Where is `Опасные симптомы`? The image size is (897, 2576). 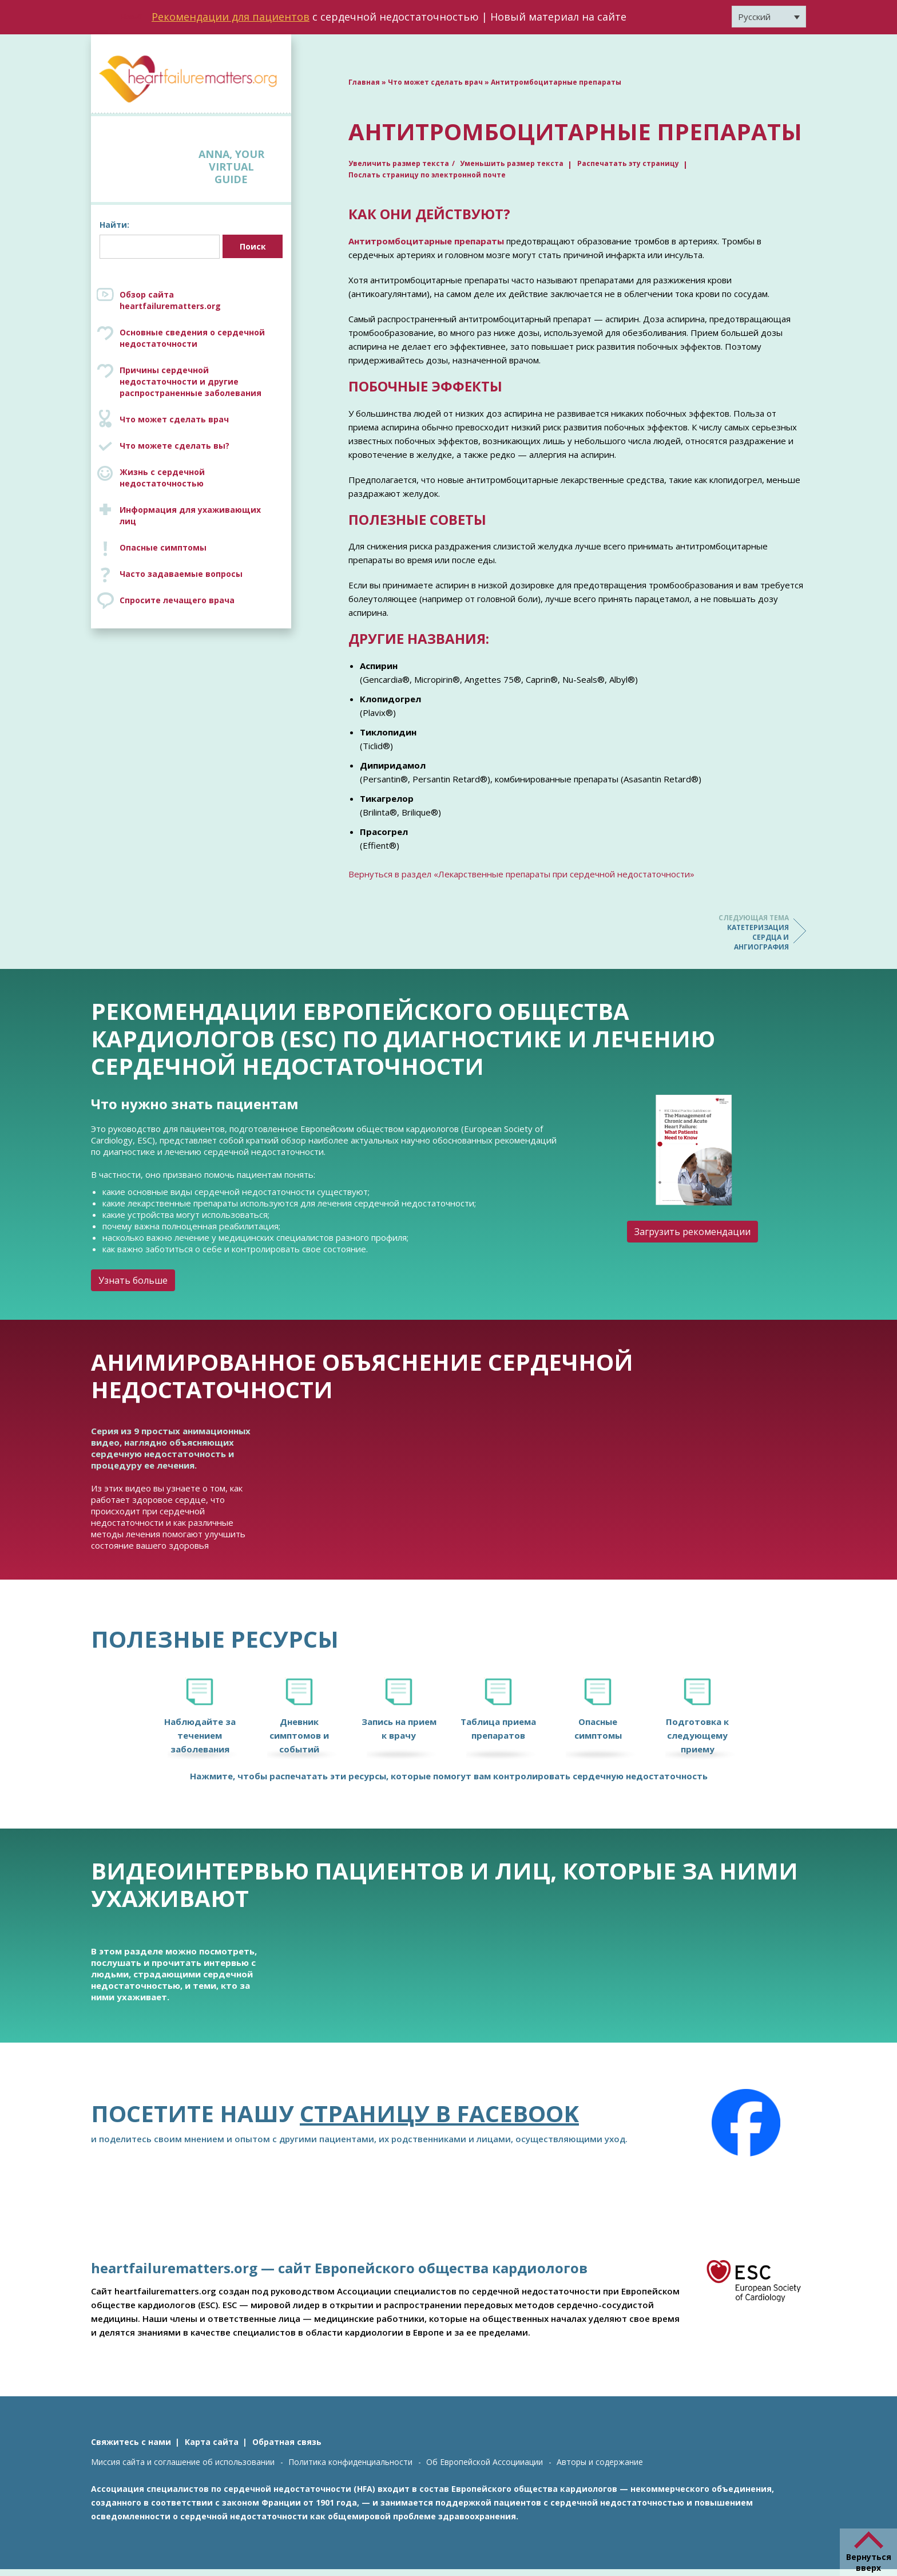 Опасные симптомы is located at coordinates (163, 547).